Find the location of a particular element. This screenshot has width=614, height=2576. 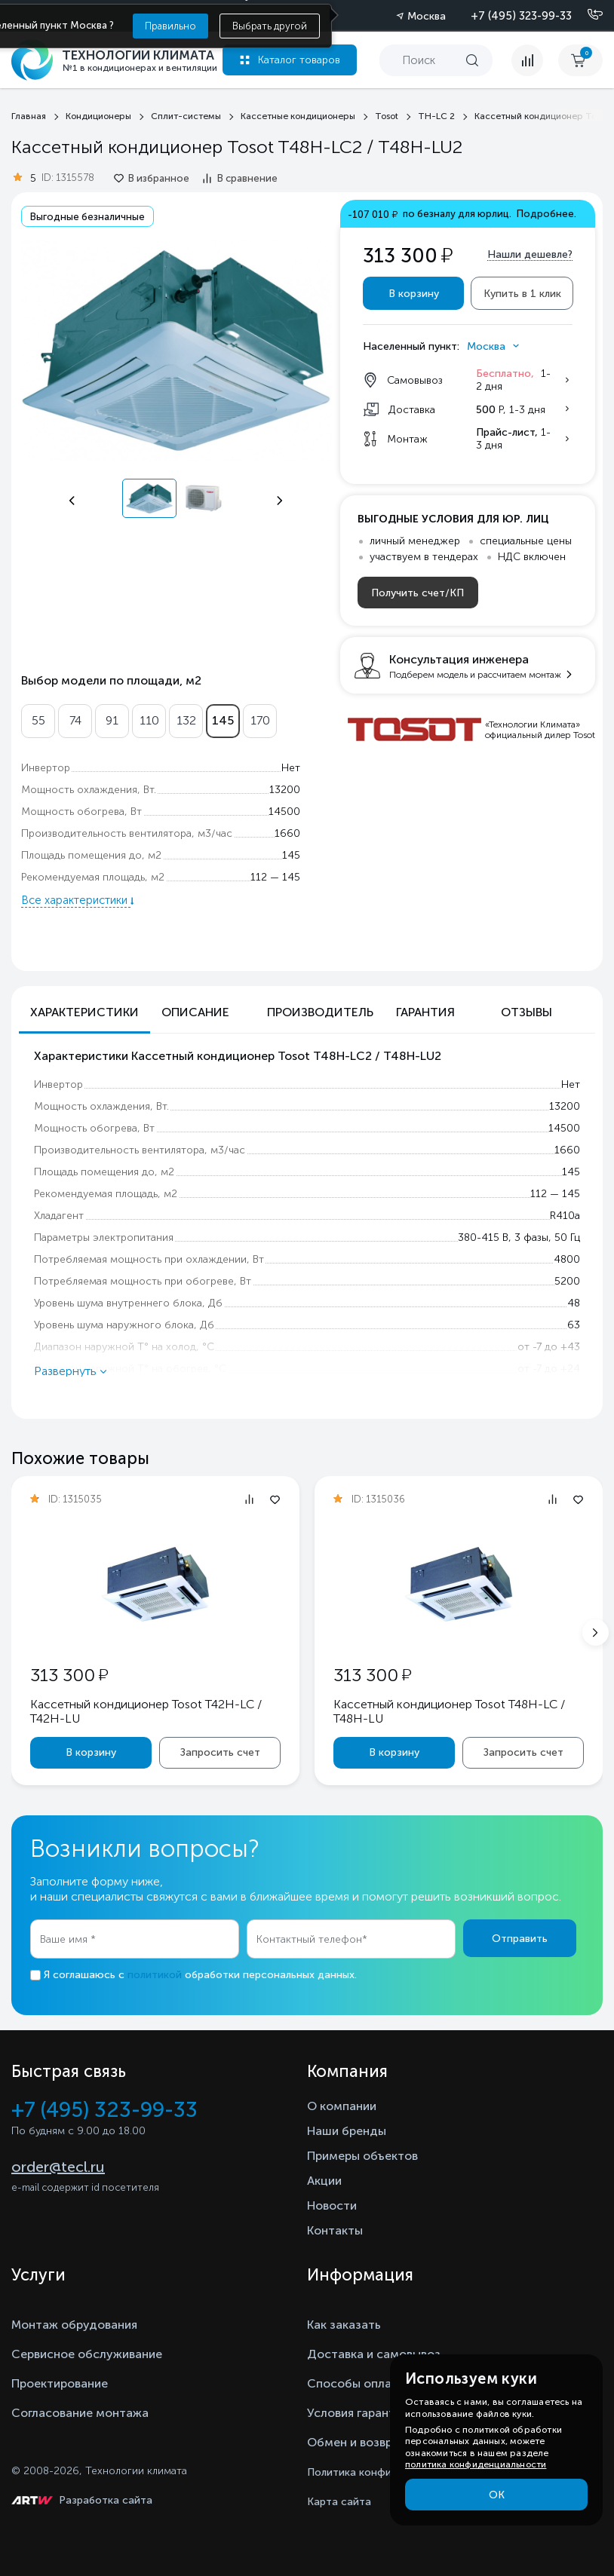

+7 (495) 323-99-33 is located at coordinates (521, 16).